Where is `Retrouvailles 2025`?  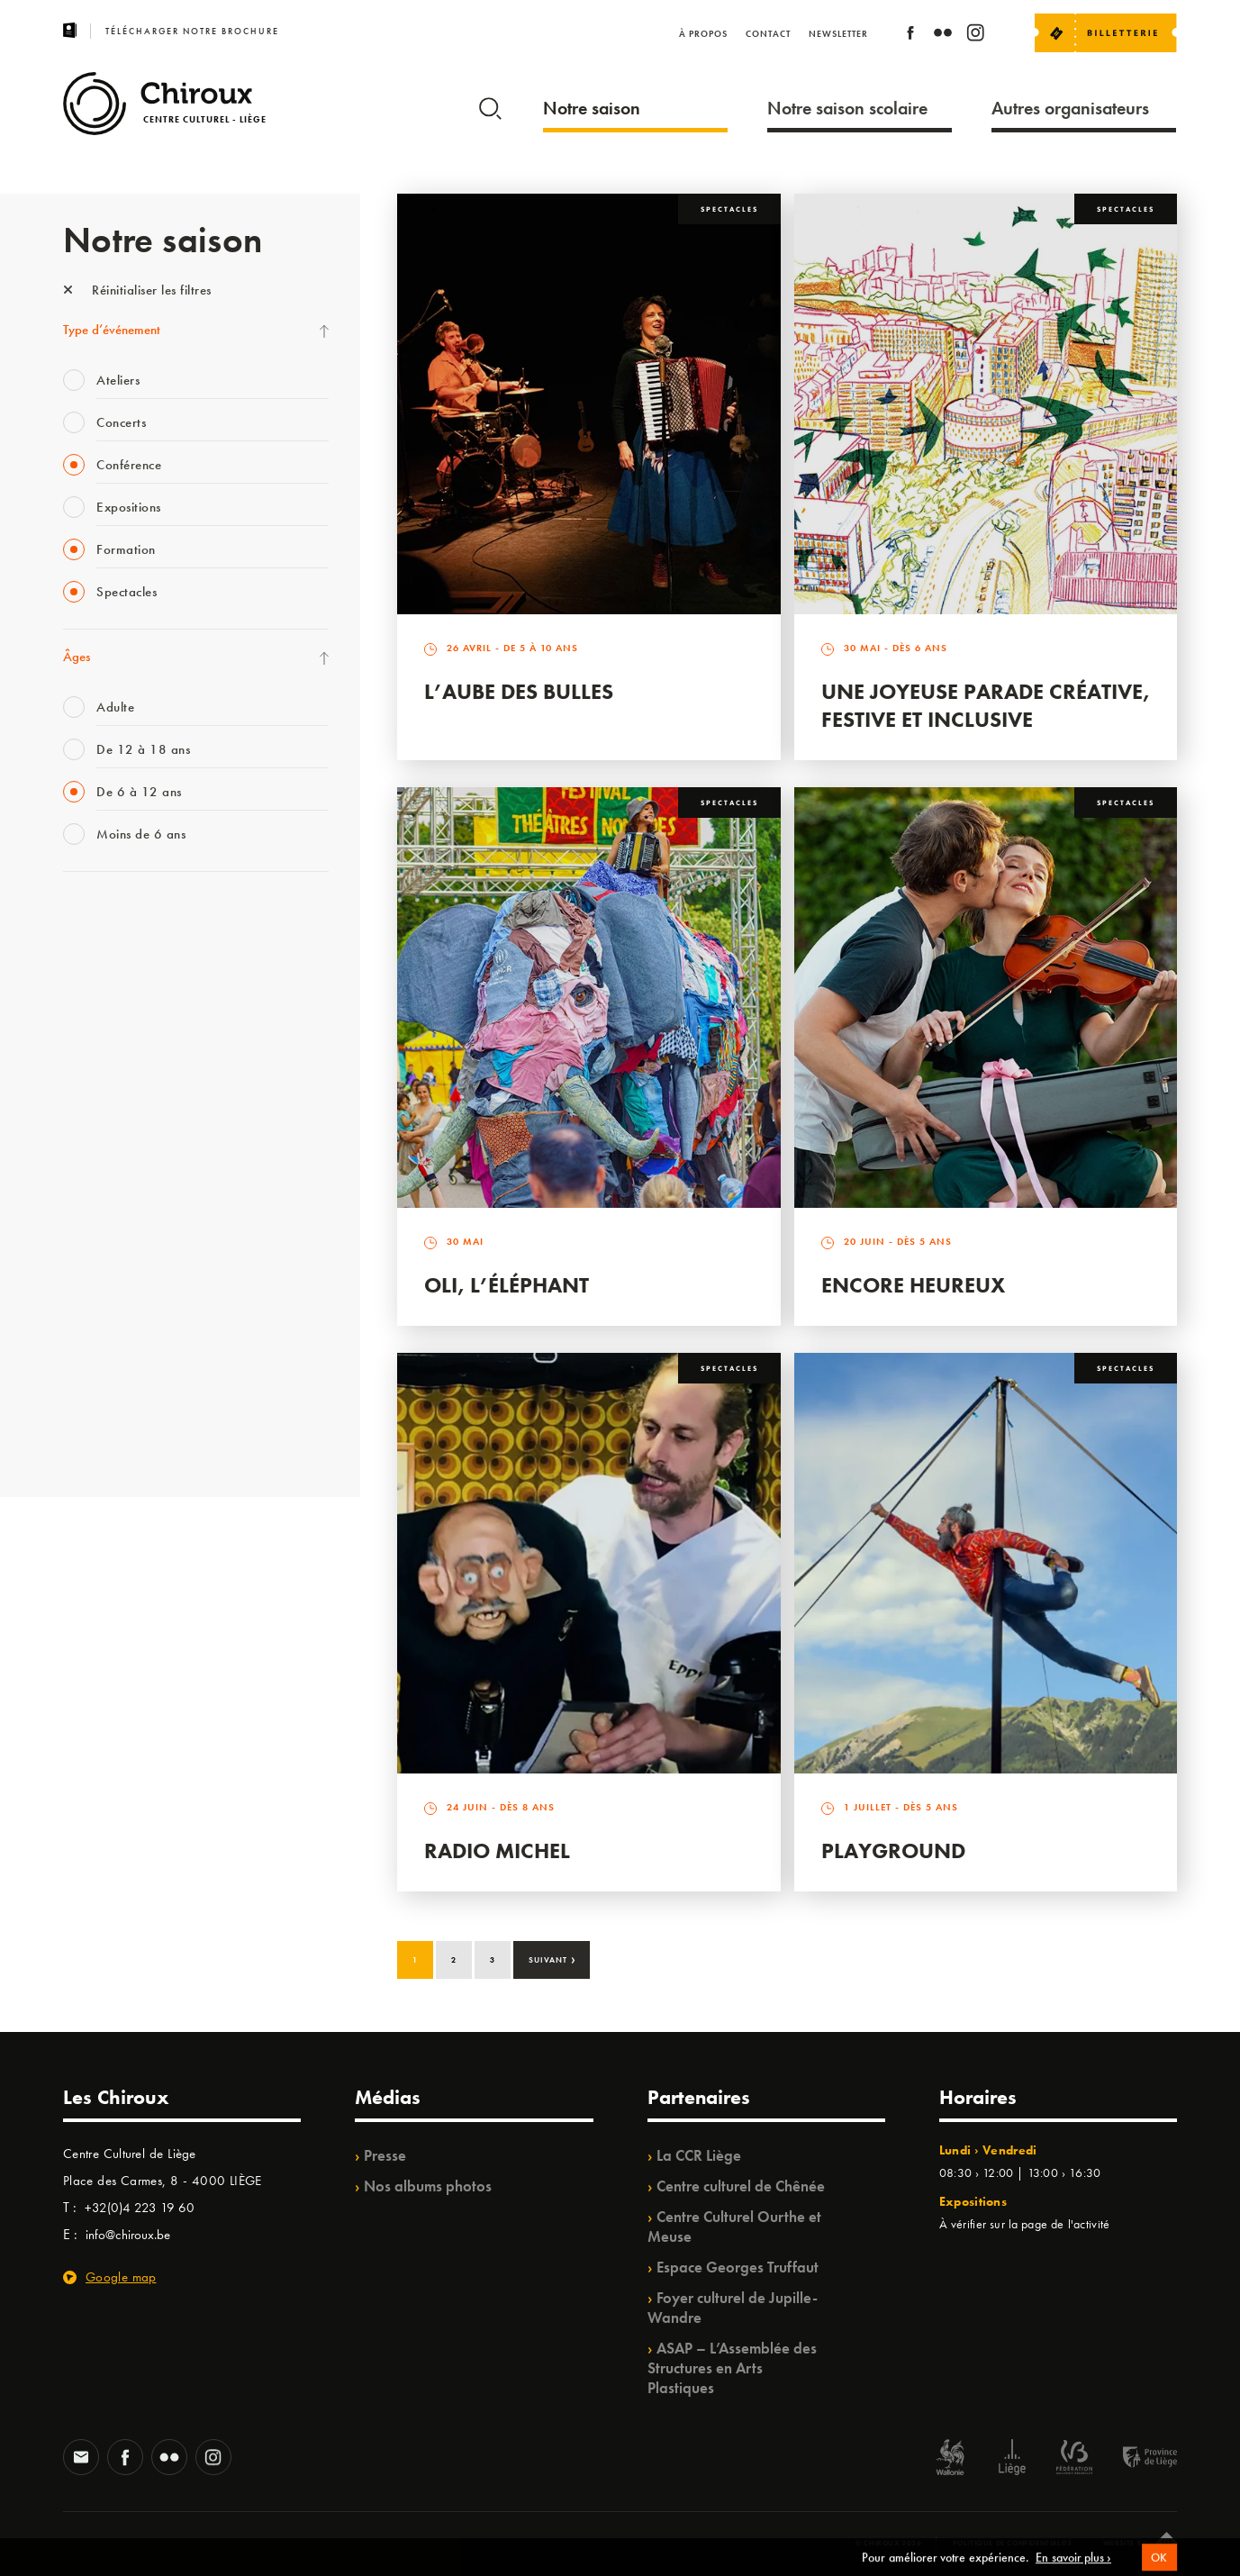
Retrouvailles 2025 is located at coordinates (115, 1434).